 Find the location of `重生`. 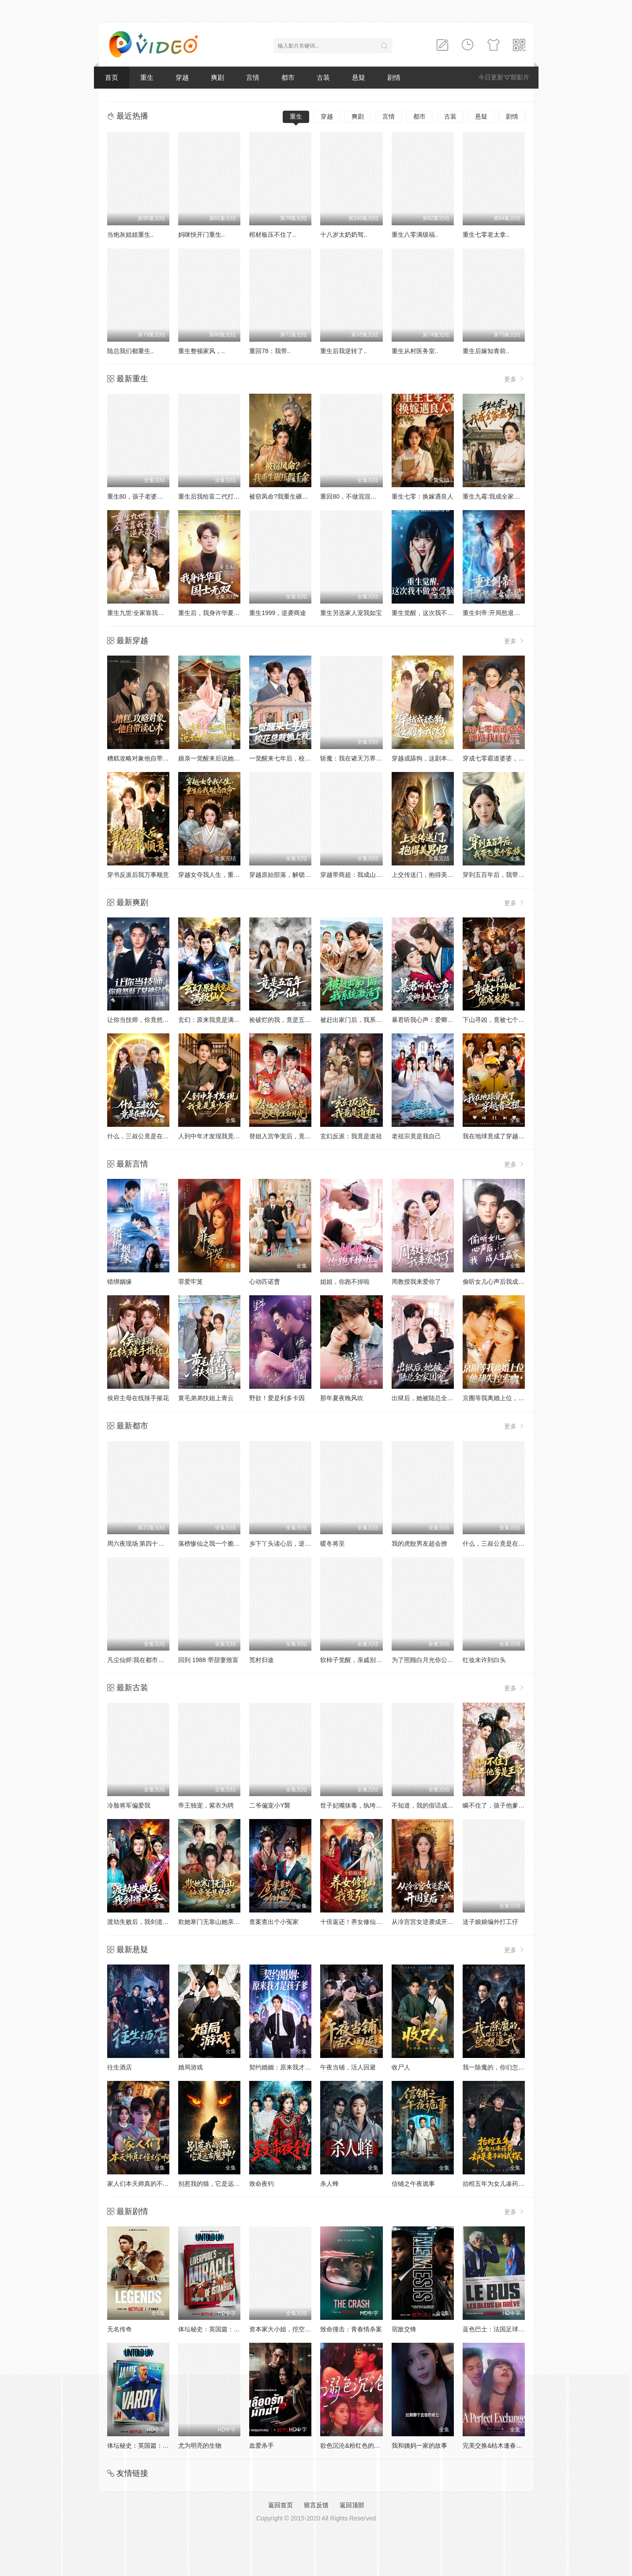

重生 is located at coordinates (146, 77).